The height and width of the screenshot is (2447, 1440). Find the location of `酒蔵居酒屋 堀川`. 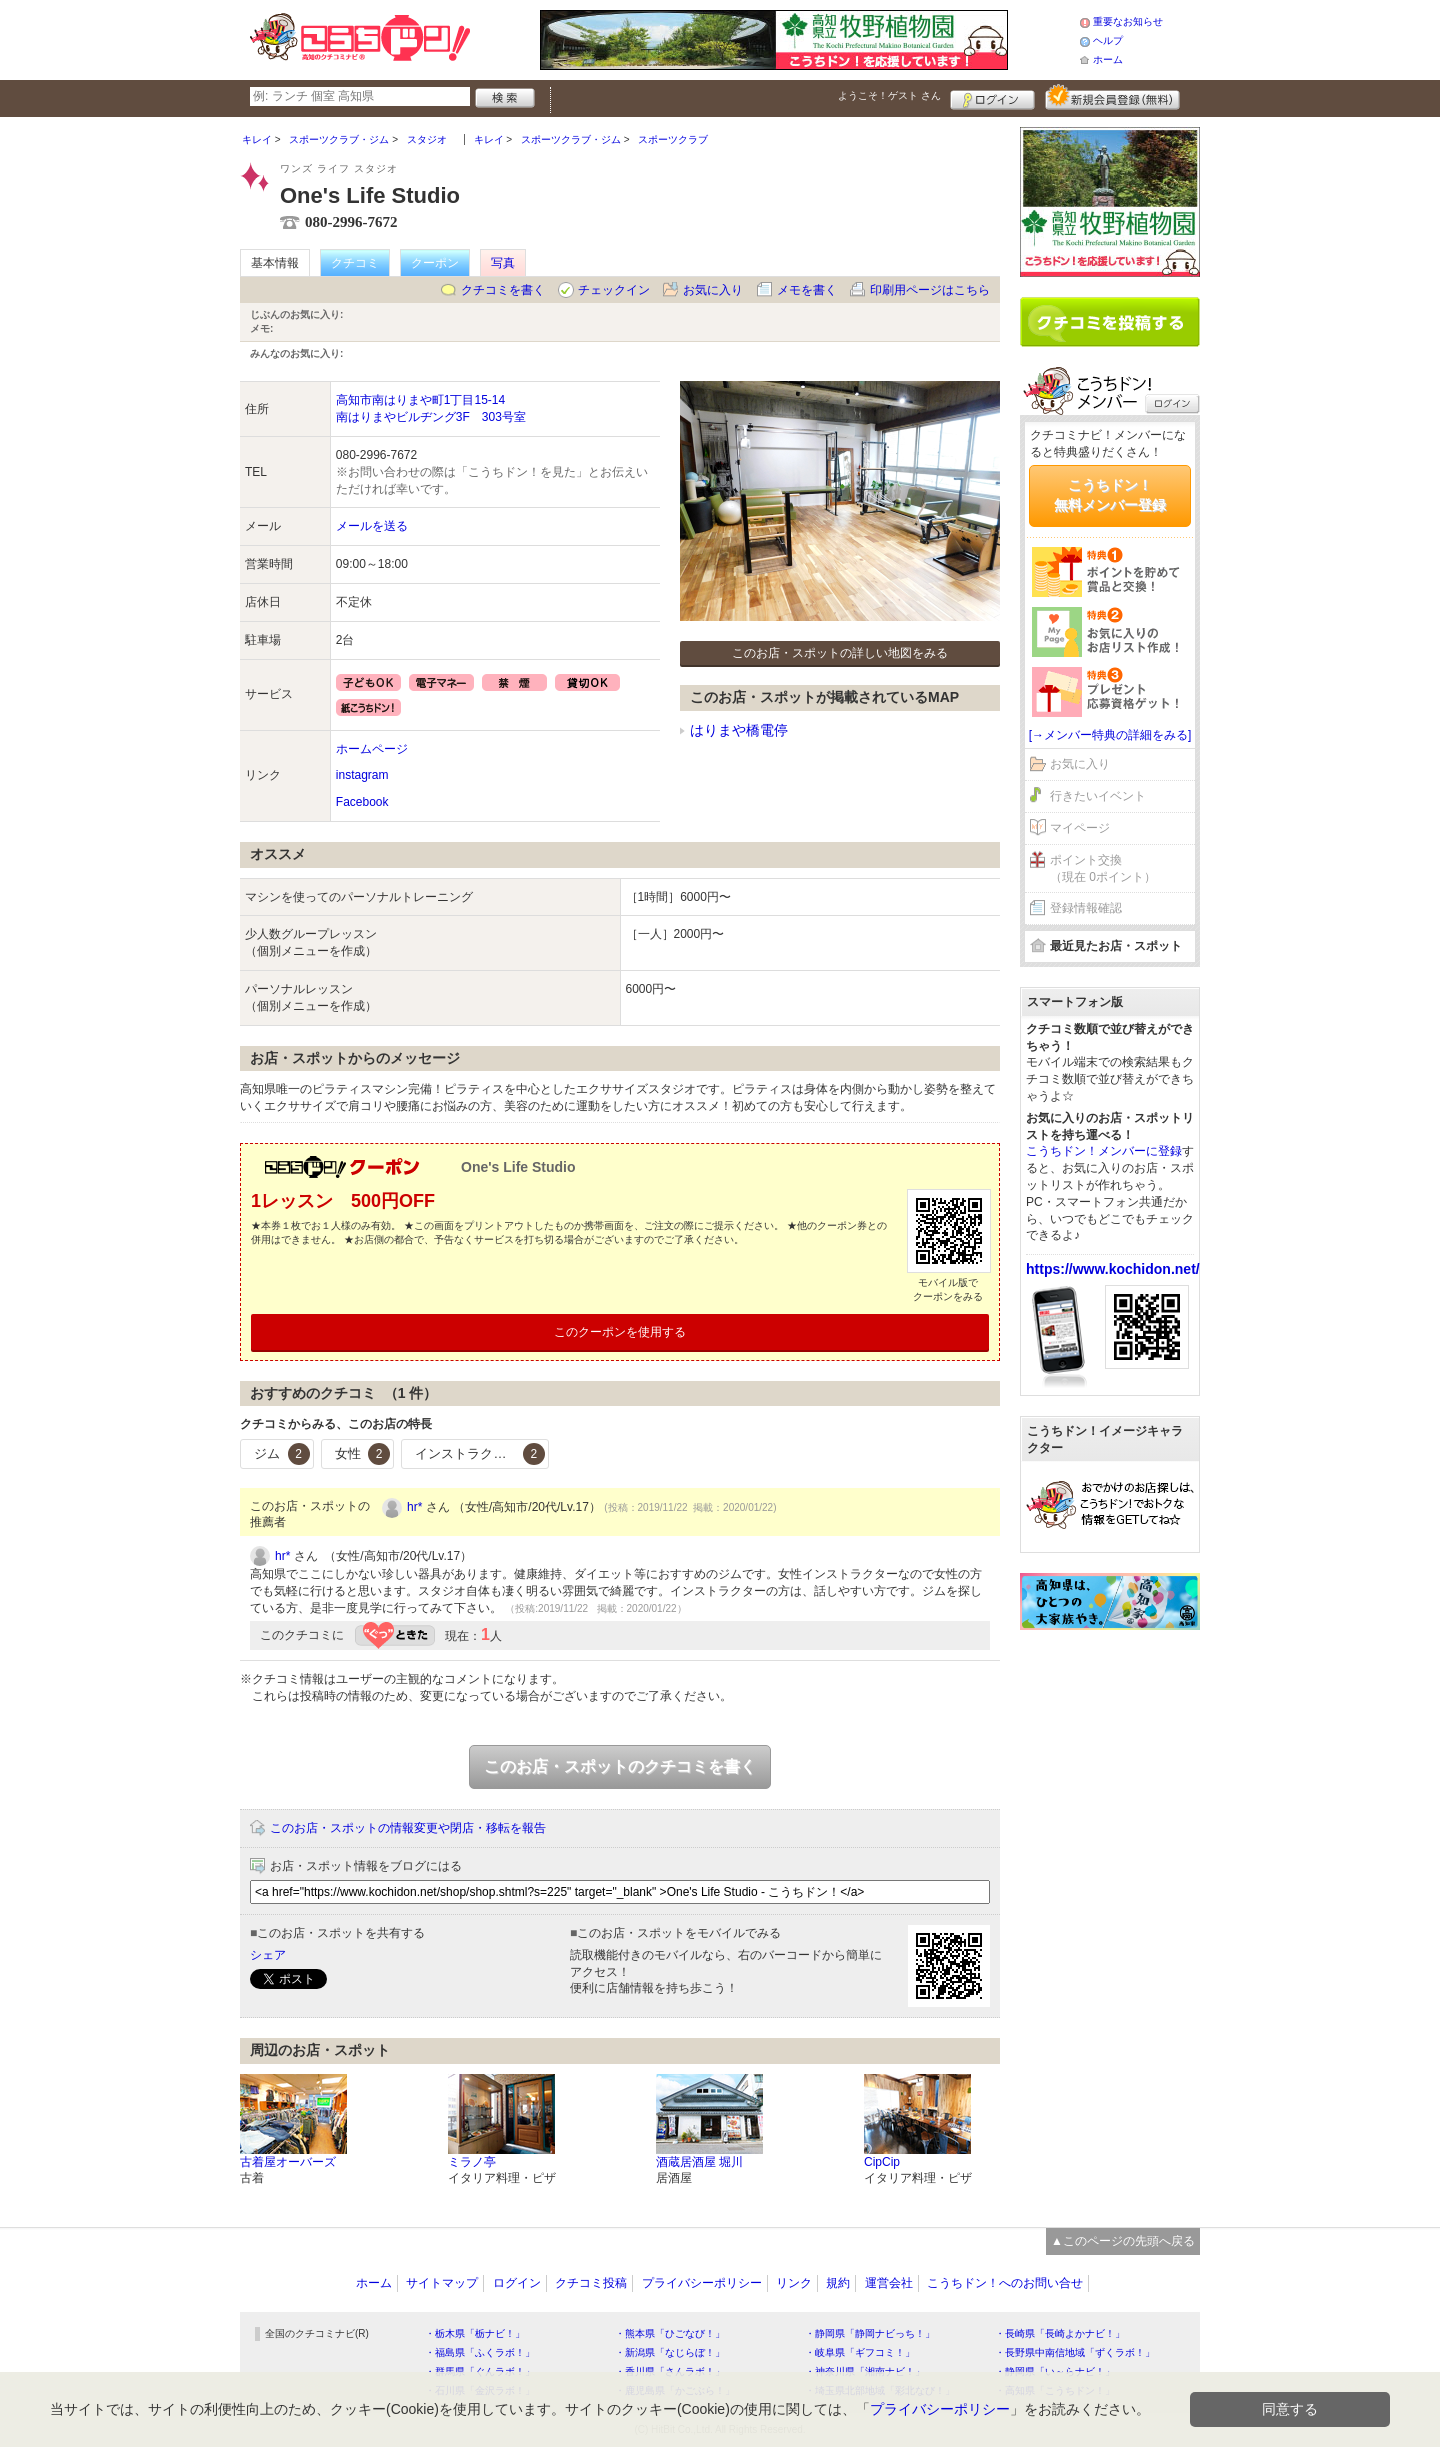

酒蔵居酒屋 堀川 is located at coordinates (699, 2162).